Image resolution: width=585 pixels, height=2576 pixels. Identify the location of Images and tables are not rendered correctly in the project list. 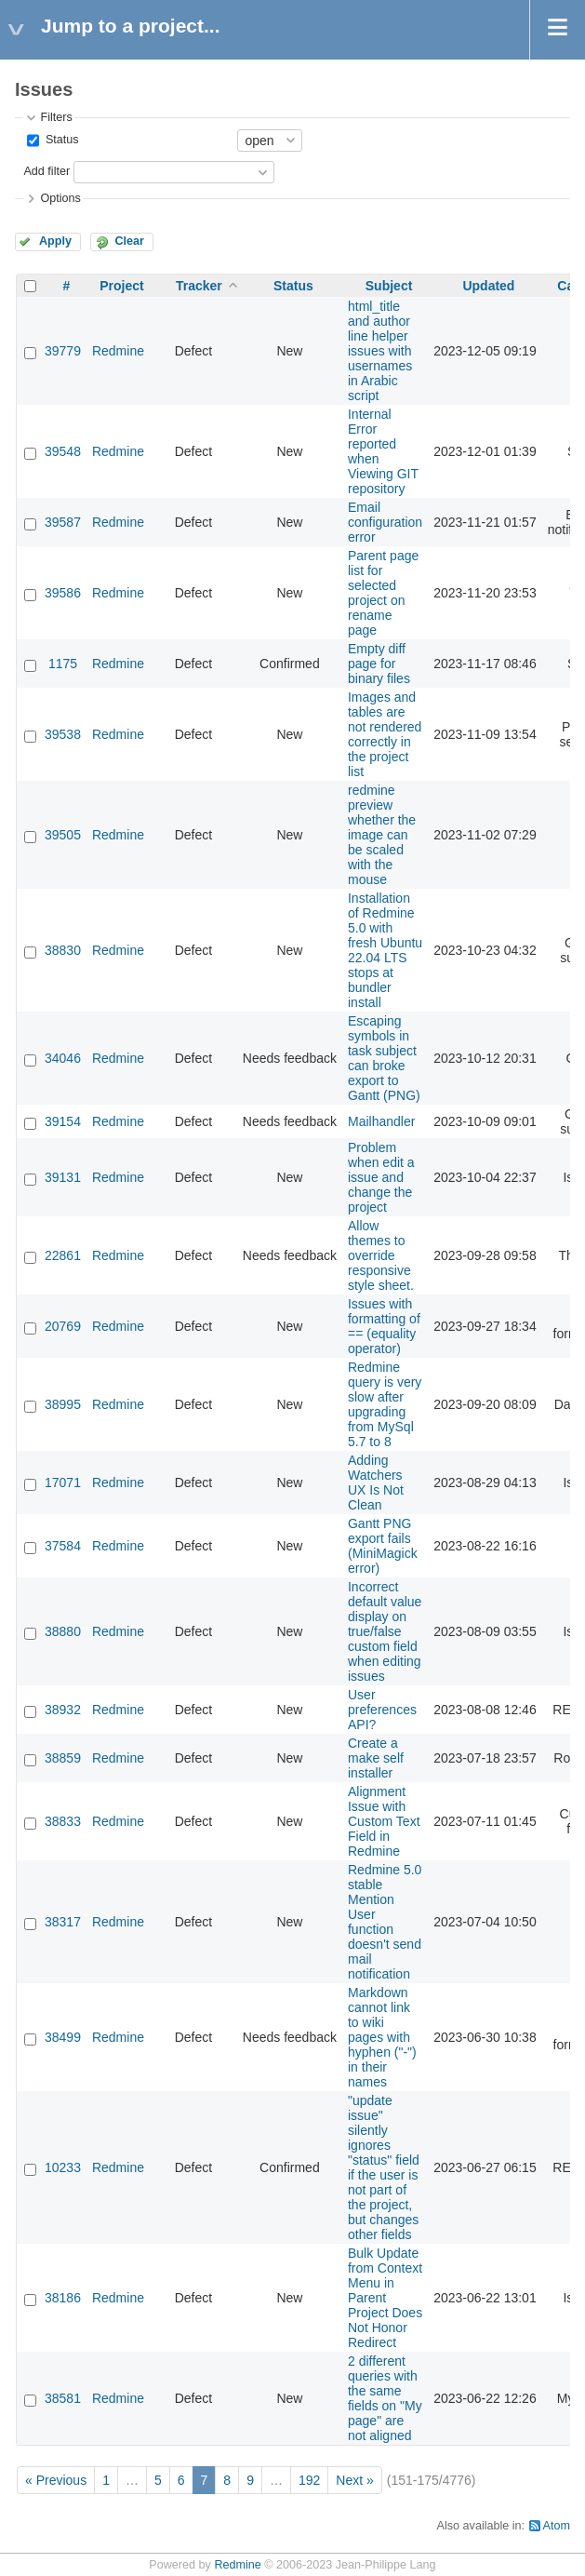
(384, 734).